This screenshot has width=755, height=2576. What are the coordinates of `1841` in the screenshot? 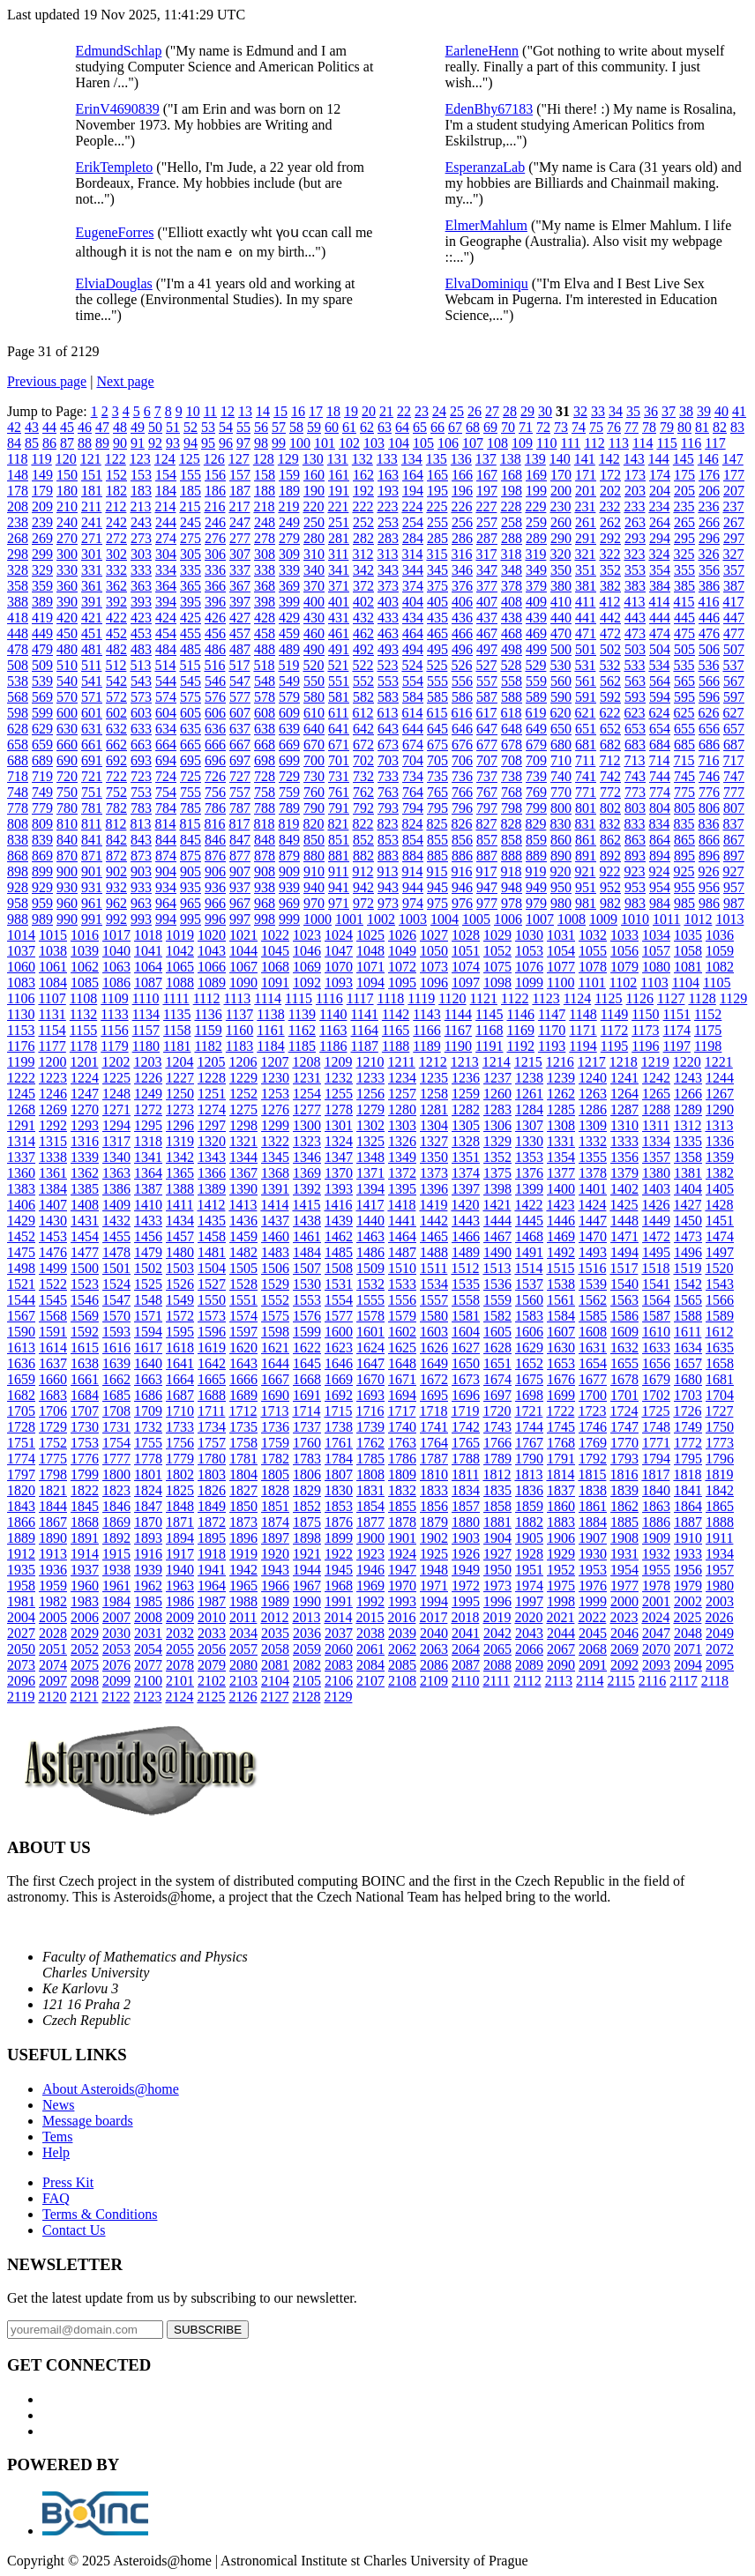 It's located at (688, 1490).